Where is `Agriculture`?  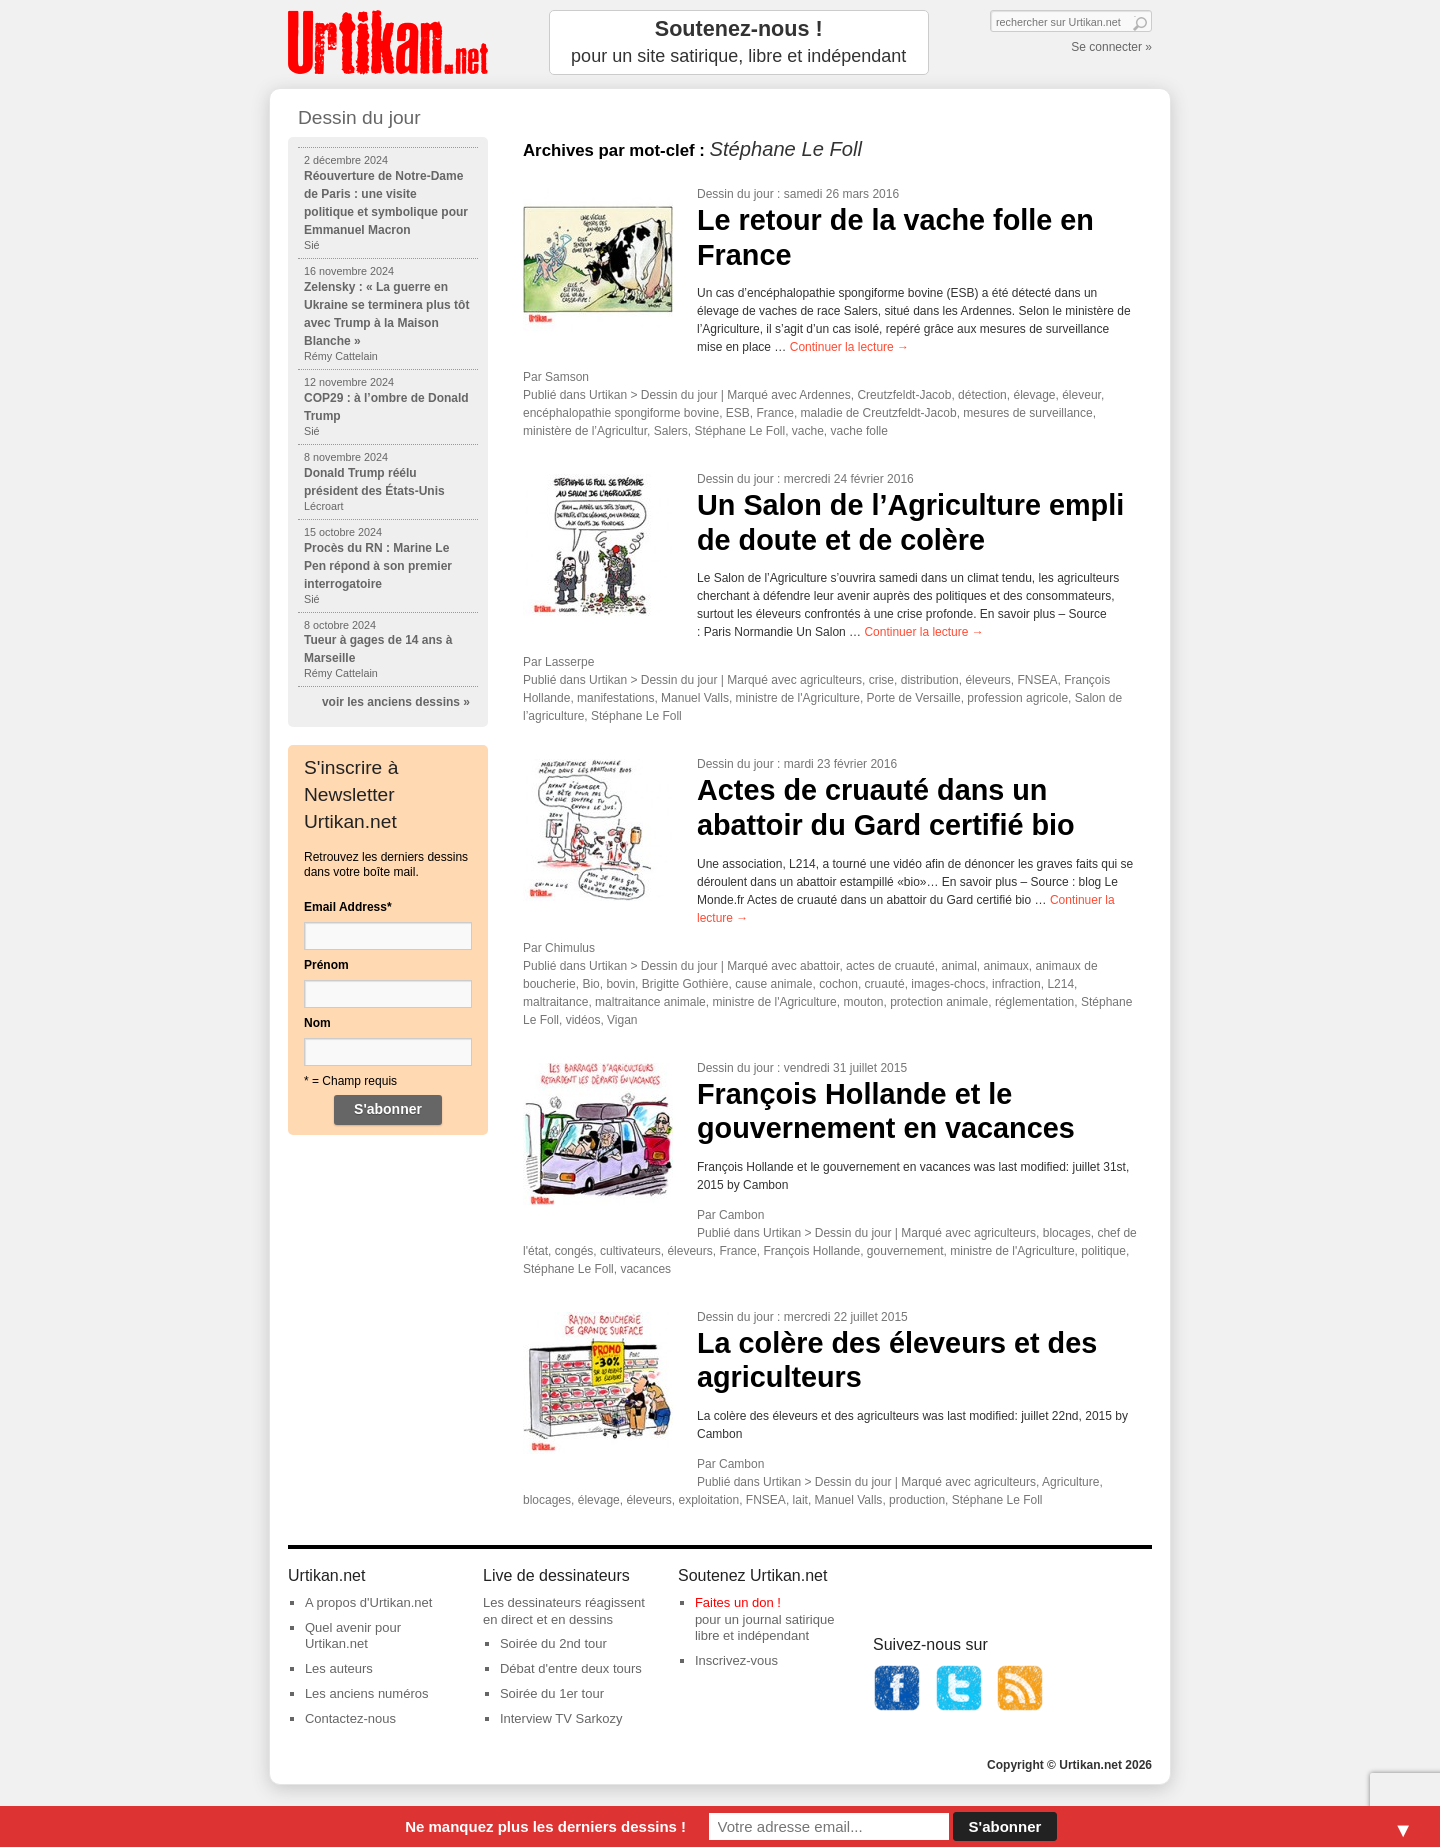 Agriculture is located at coordinates (1070, 1482).